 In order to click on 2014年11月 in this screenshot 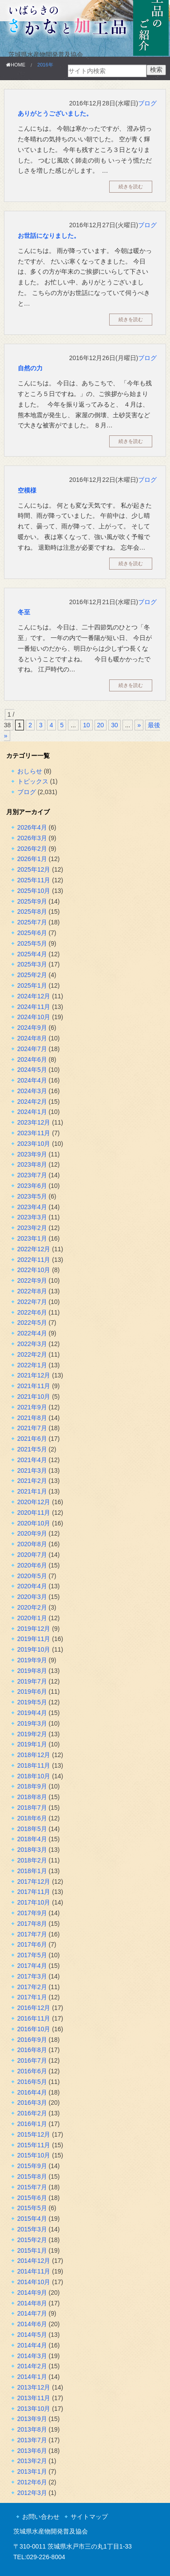, I will do `click(34, 2271)`.